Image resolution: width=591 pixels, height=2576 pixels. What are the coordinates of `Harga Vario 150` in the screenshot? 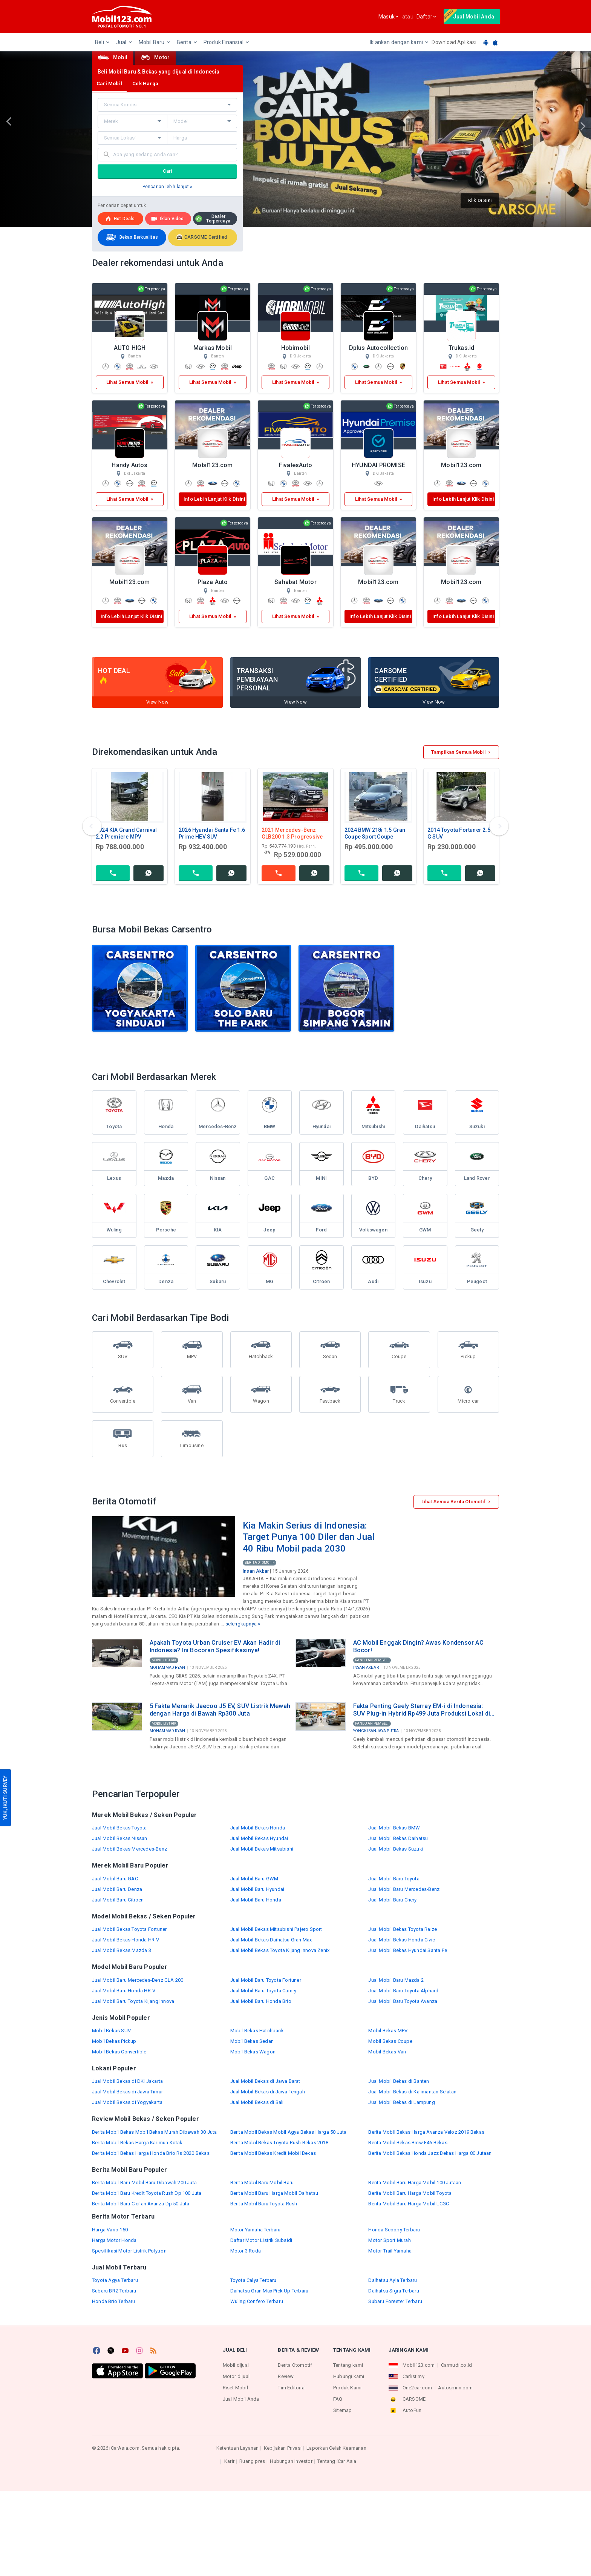 It's located at (110, 2230).